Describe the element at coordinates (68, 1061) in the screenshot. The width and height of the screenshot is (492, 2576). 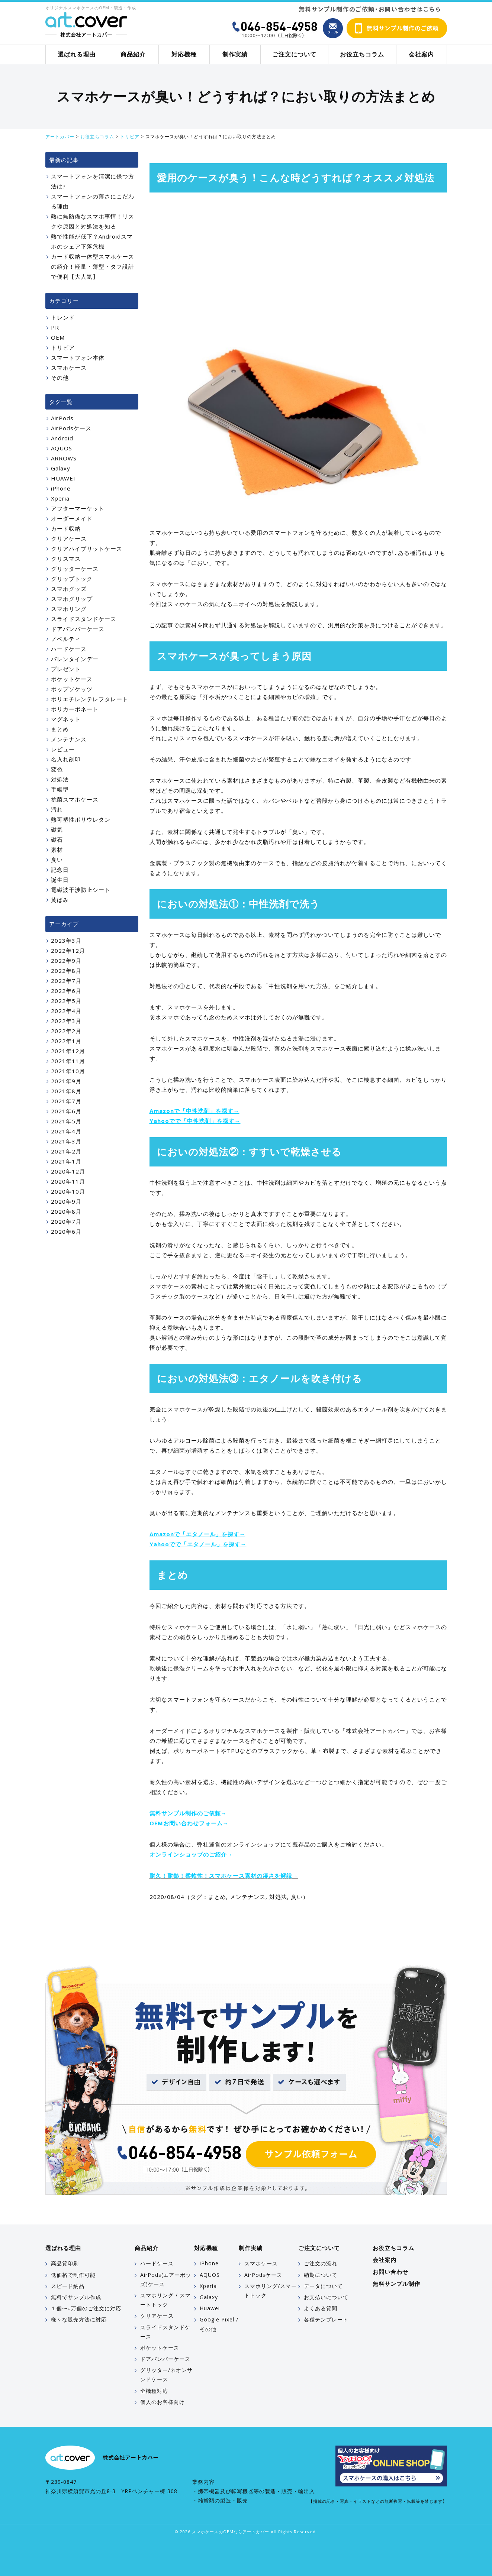
I see `2021年11月` at that location.